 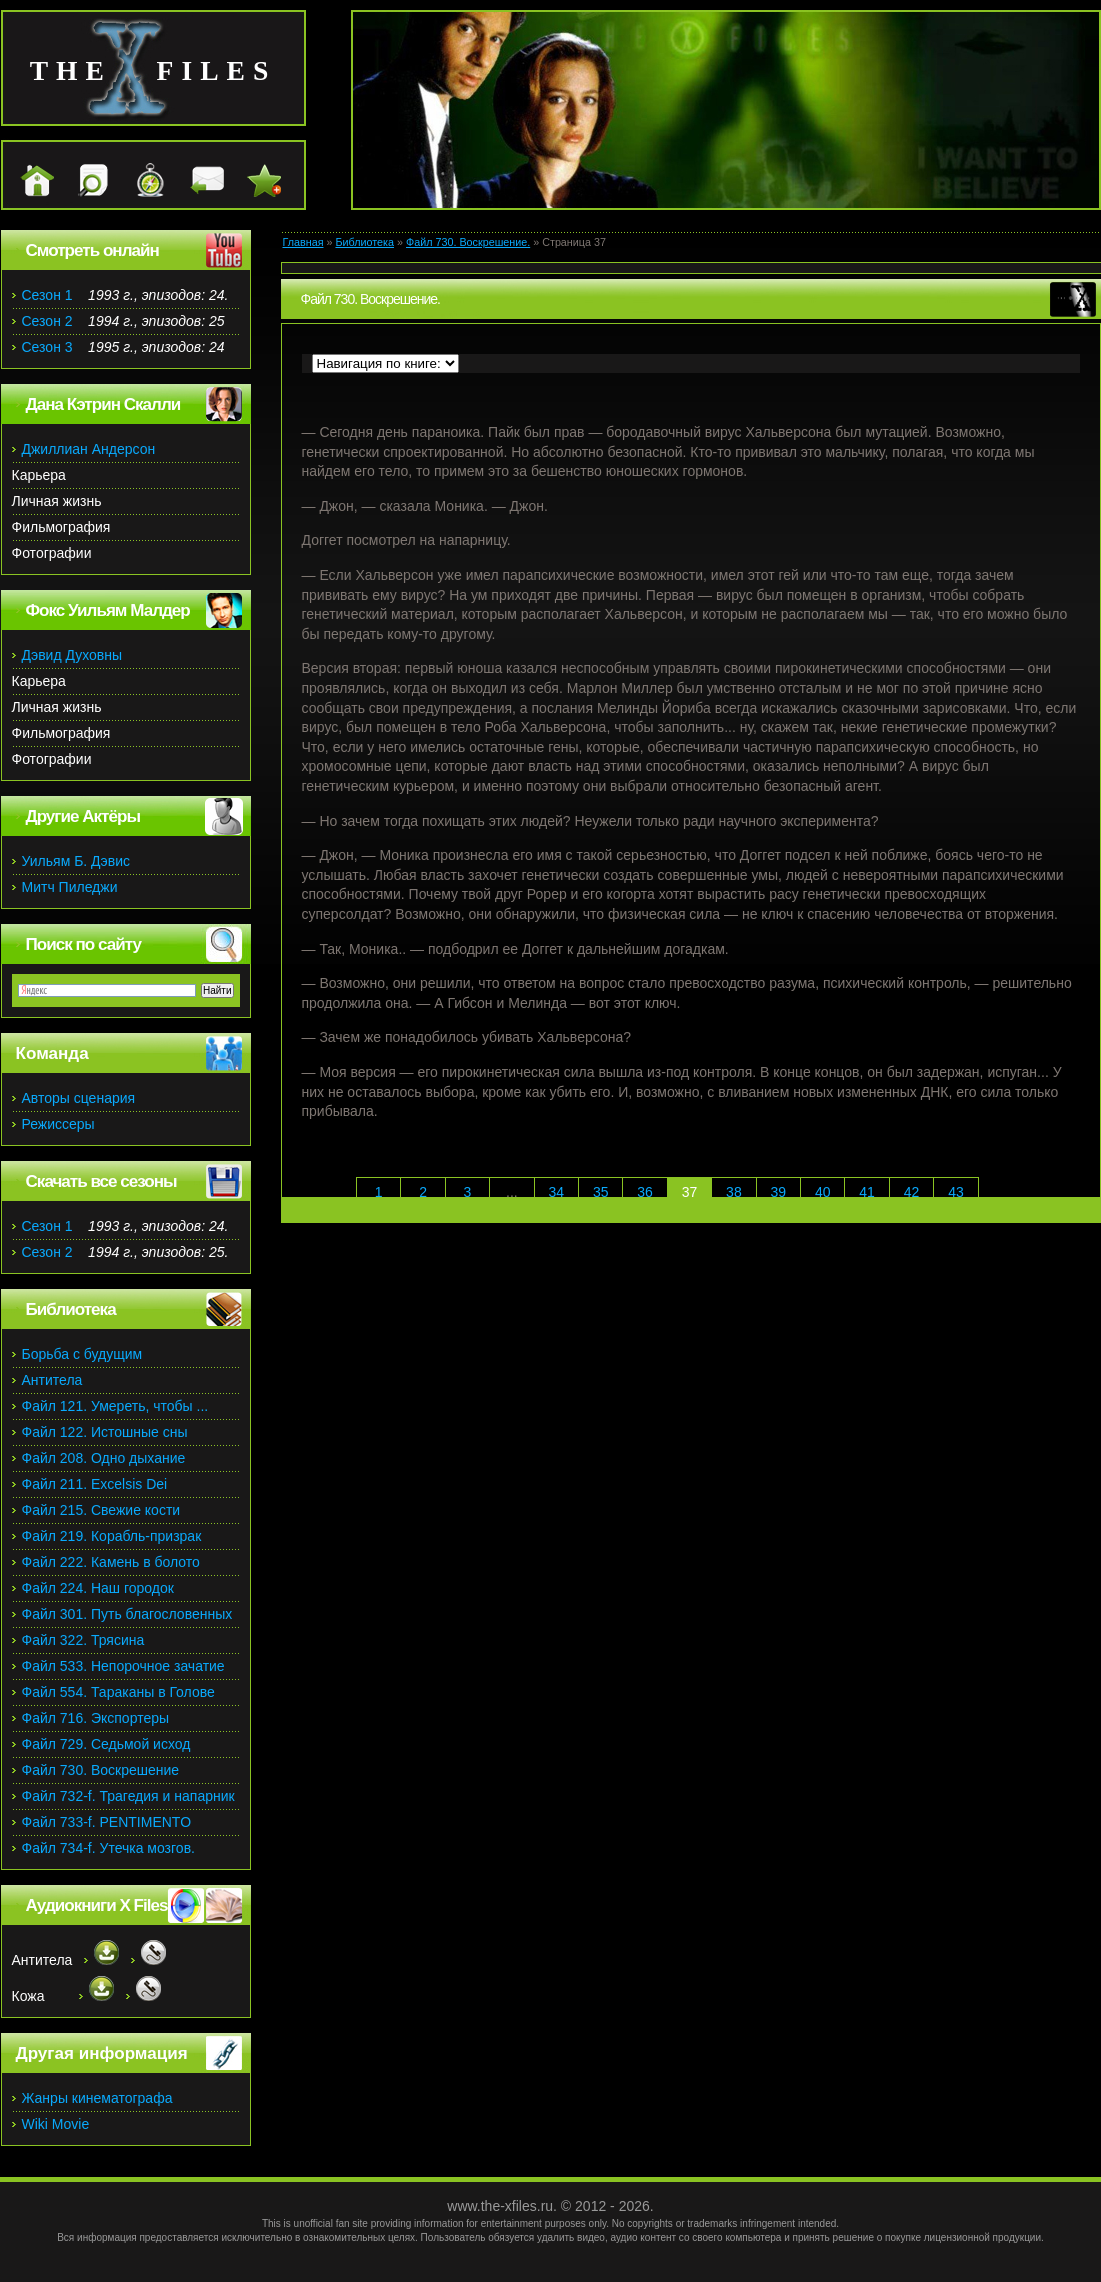 What do you see at coordinates (83, 816) in the screenshot?
I see `Другие Актёры` at bounding box center [83, 816].